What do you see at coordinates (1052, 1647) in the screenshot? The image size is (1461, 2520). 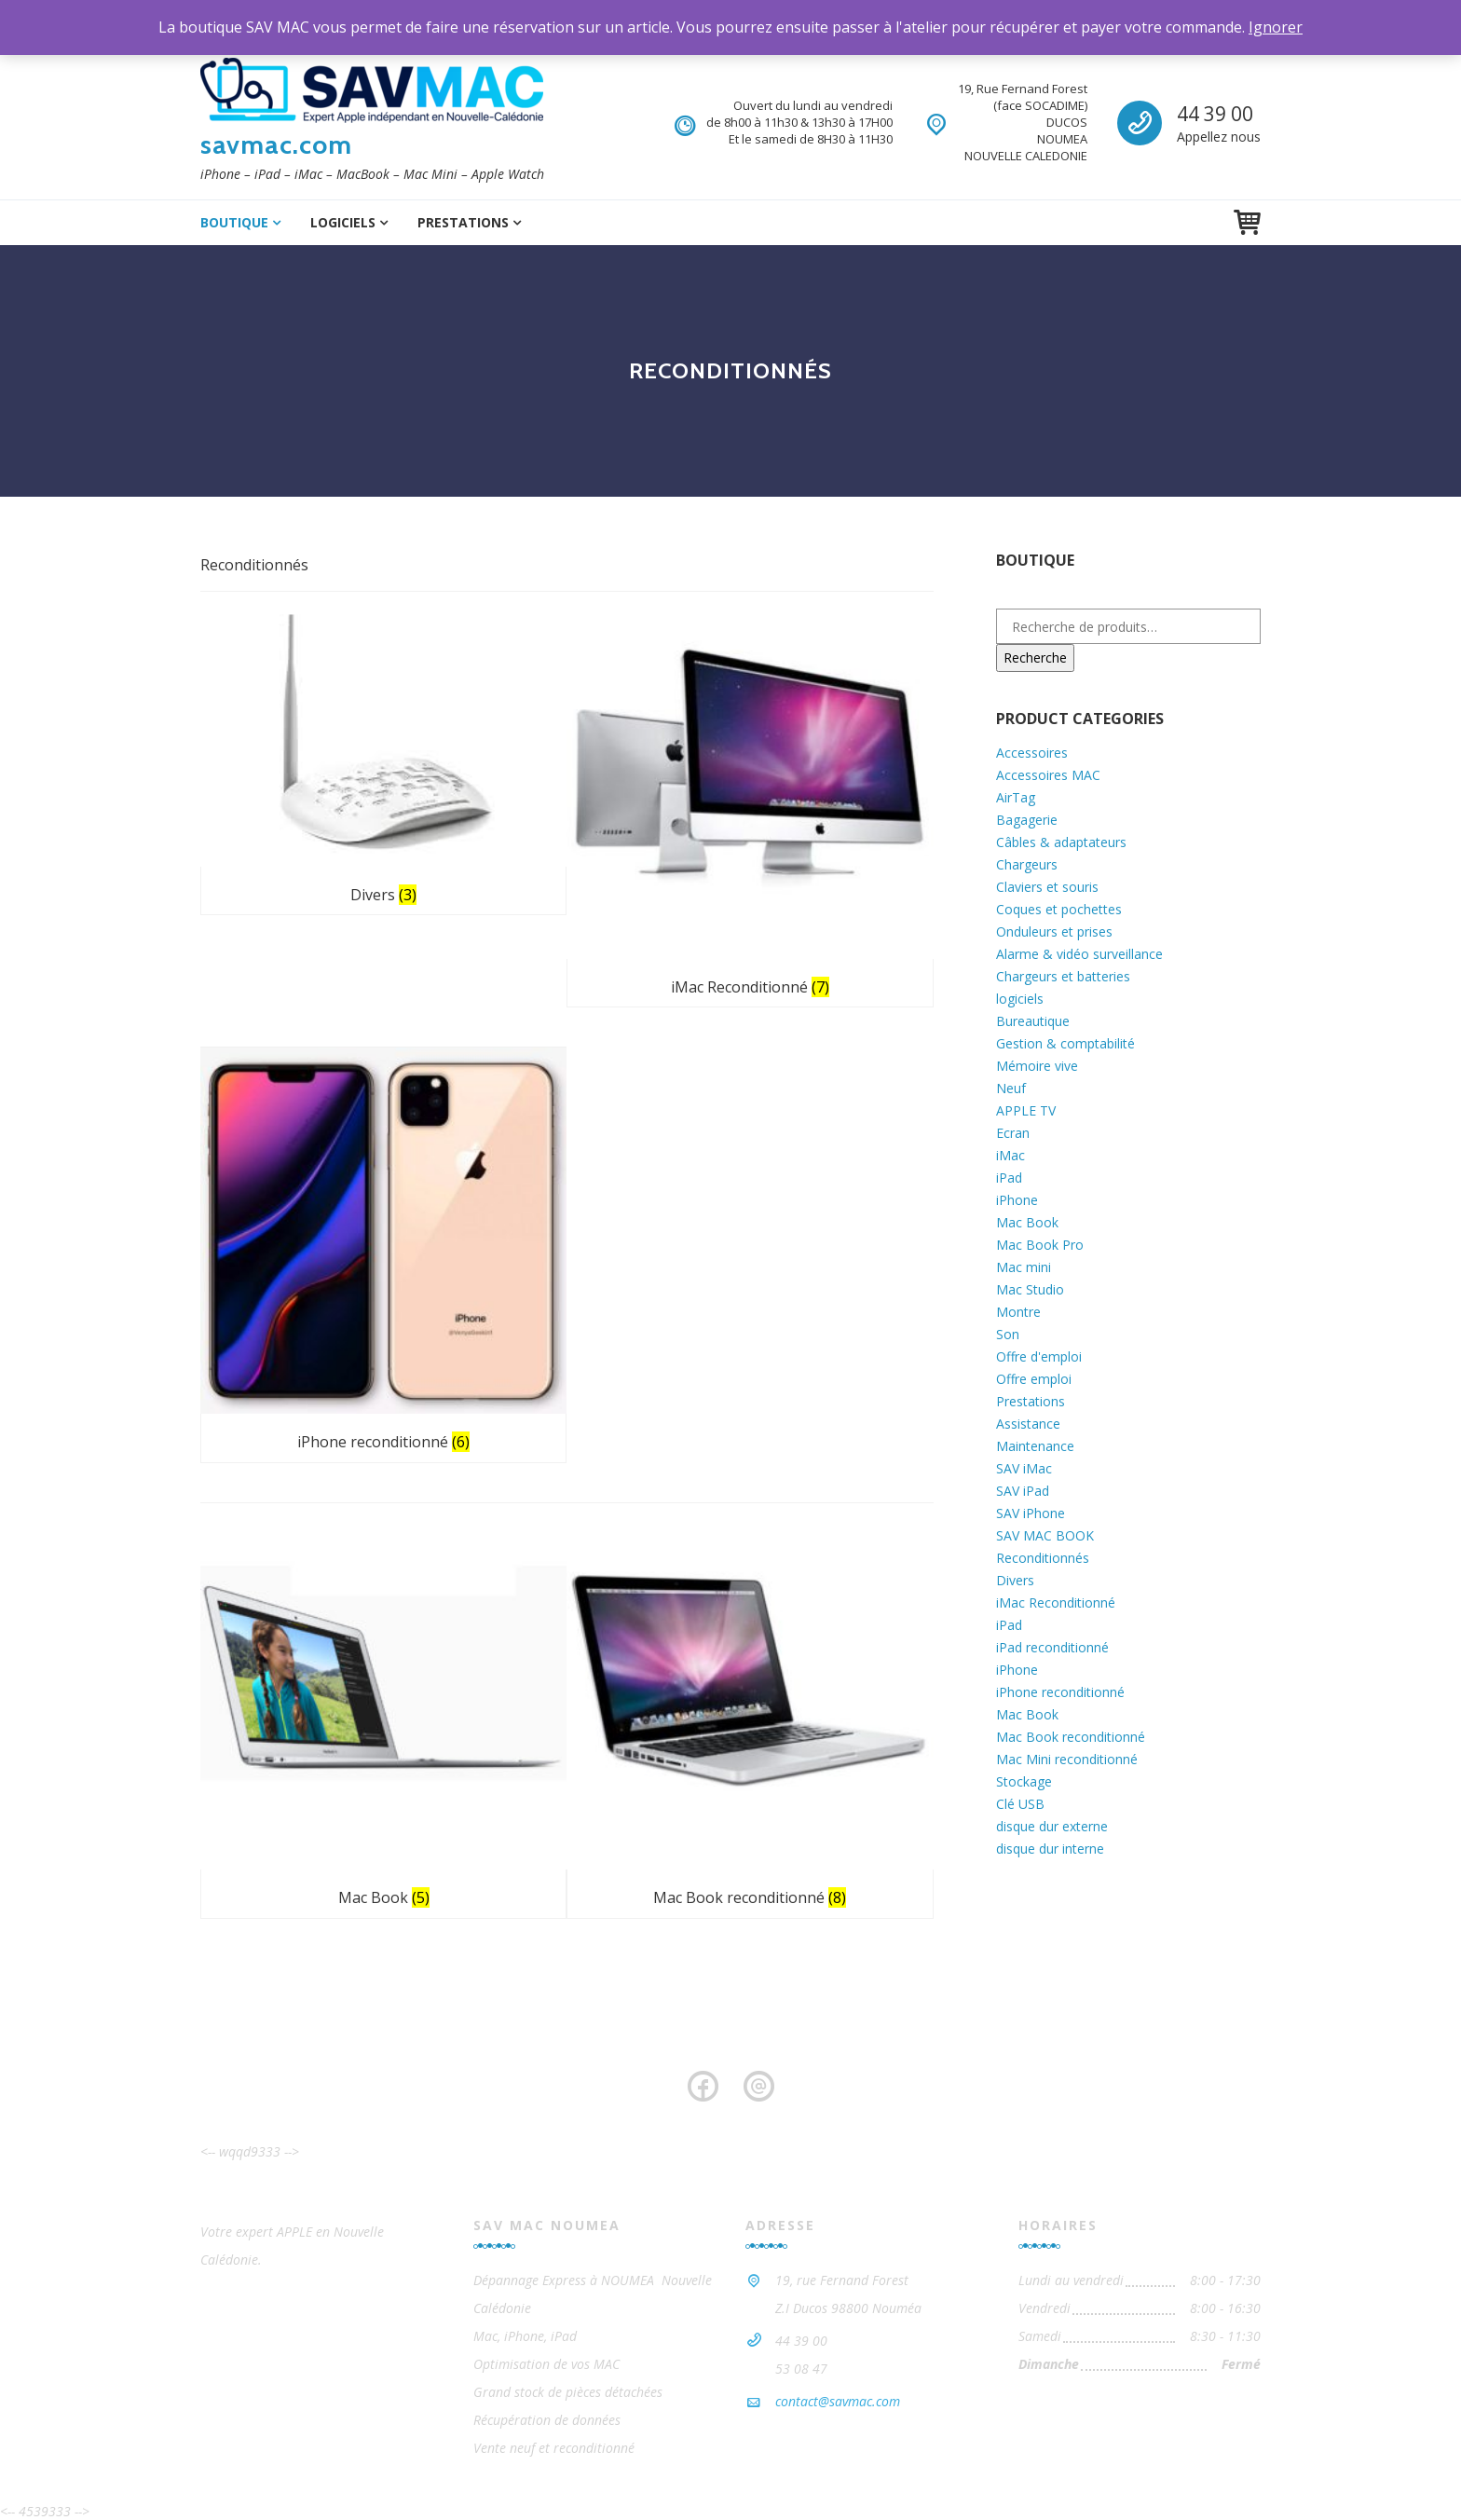 I see `iPad reconditionné` at bounding box center [1052, 1647].